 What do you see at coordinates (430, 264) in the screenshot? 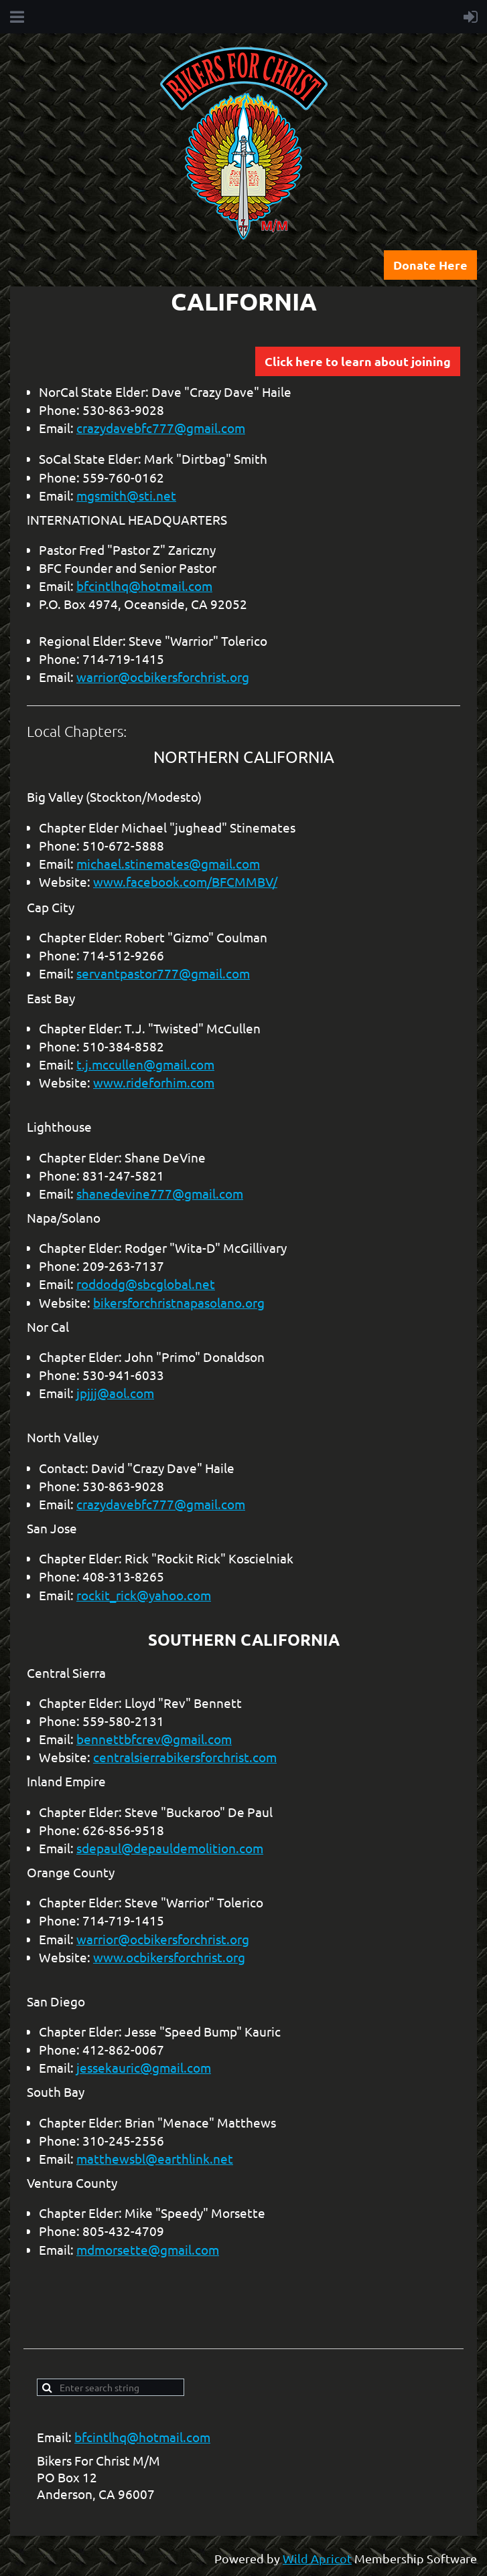
I see `Donate Here` at bounding box center [430, 264].